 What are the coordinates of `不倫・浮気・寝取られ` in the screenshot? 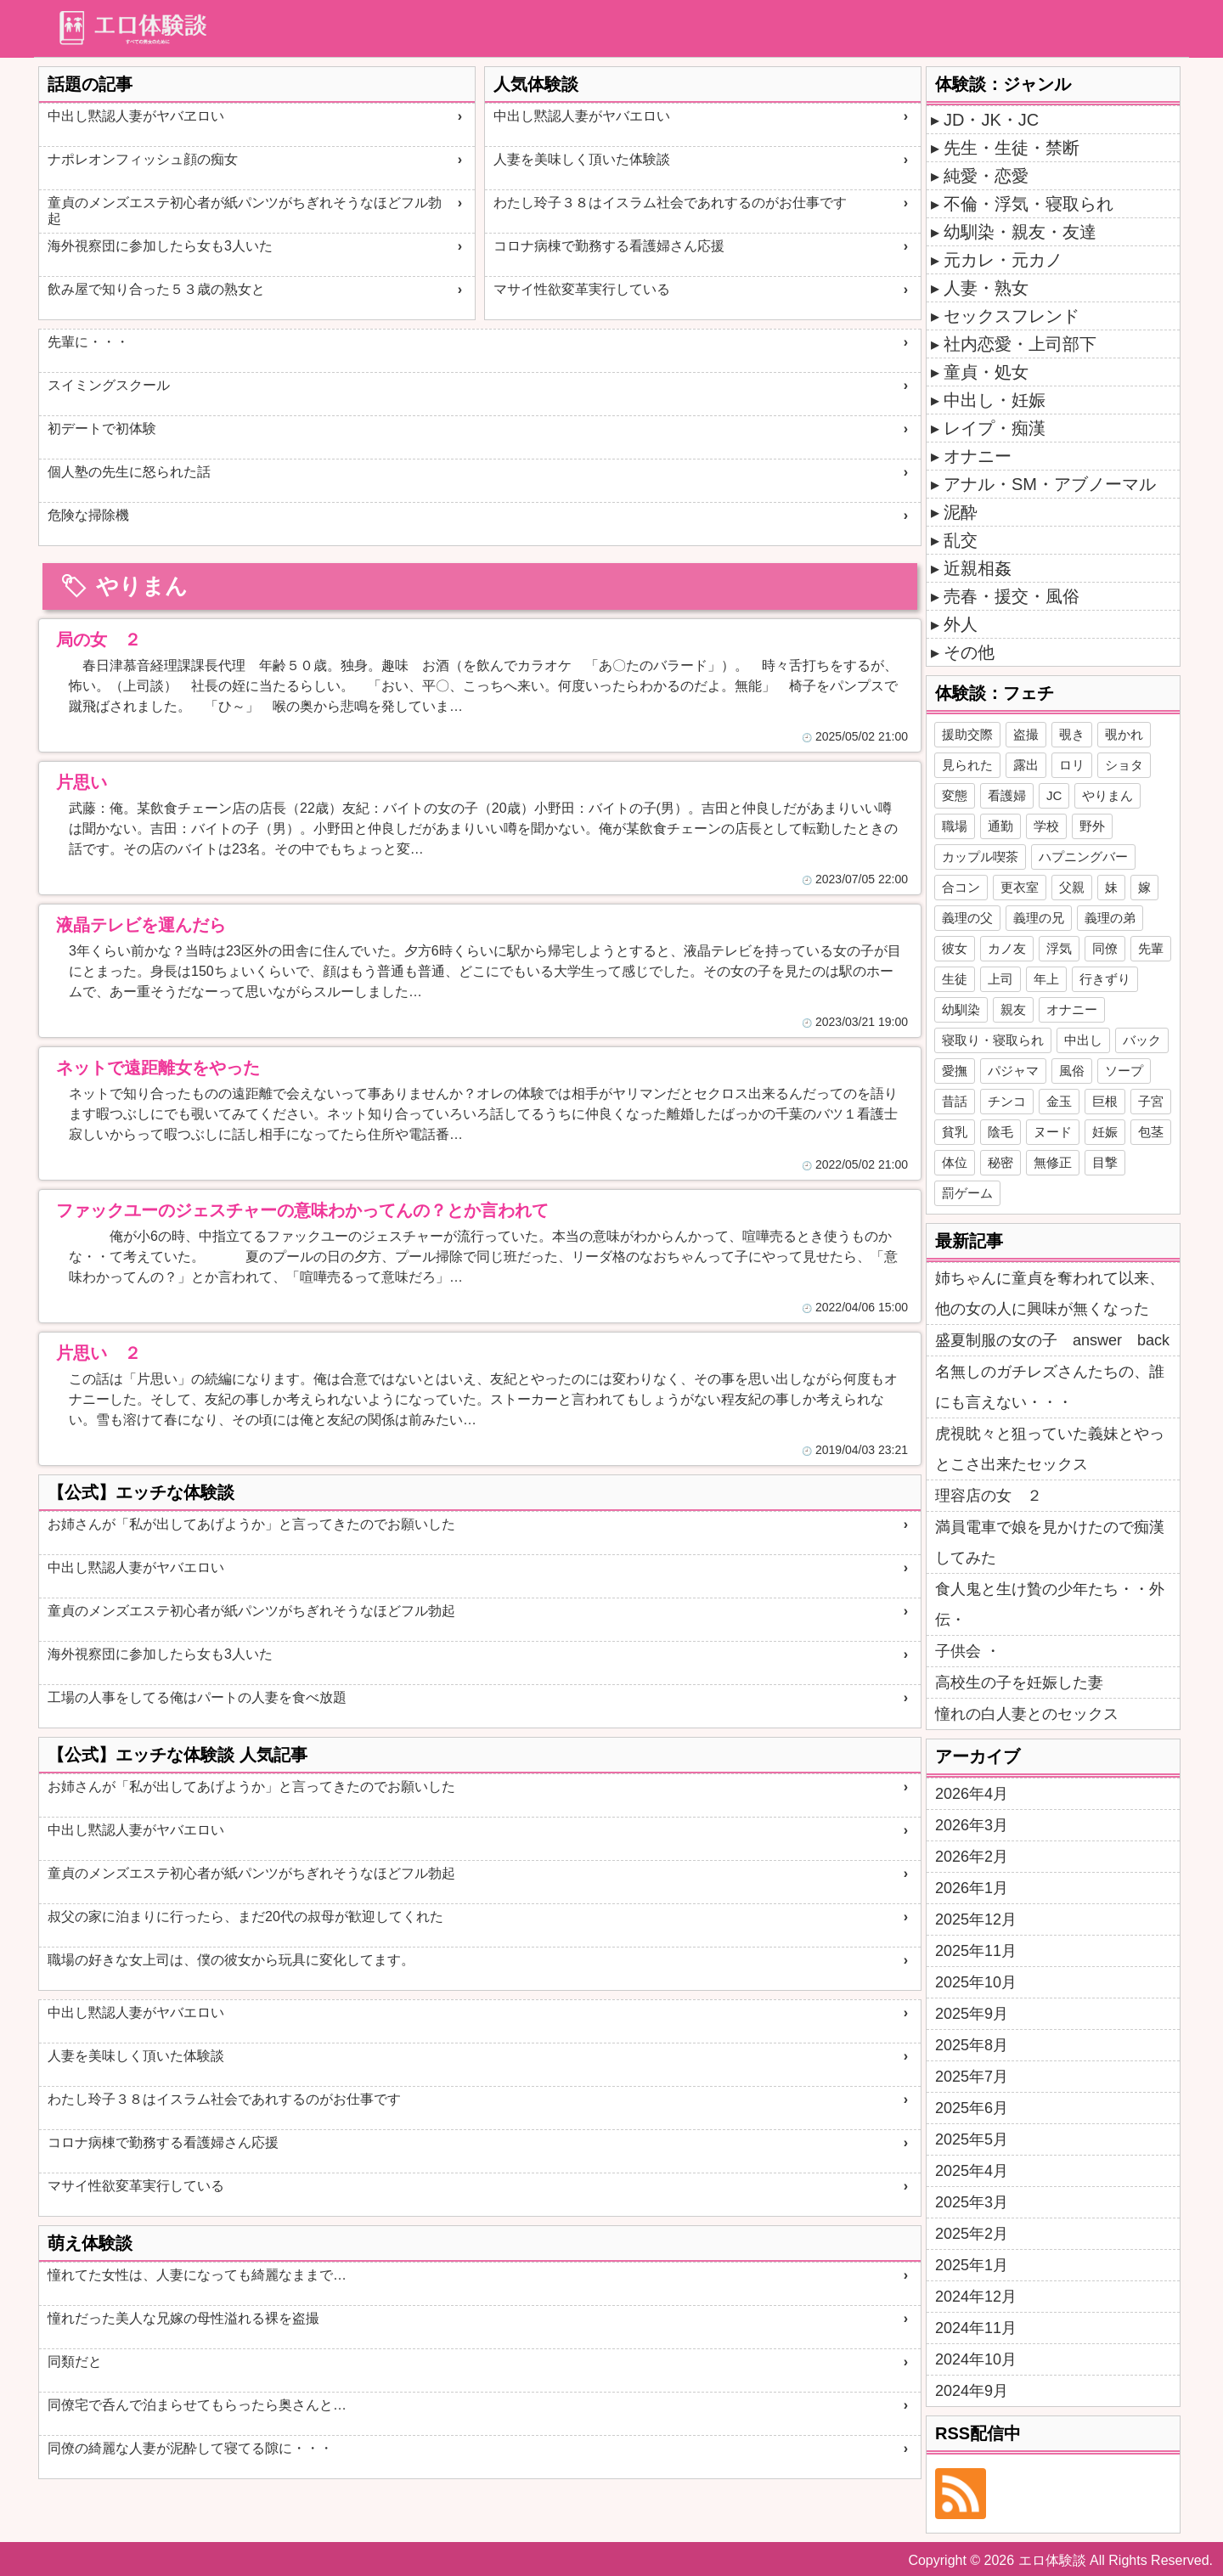 It's located at (1028, 203).